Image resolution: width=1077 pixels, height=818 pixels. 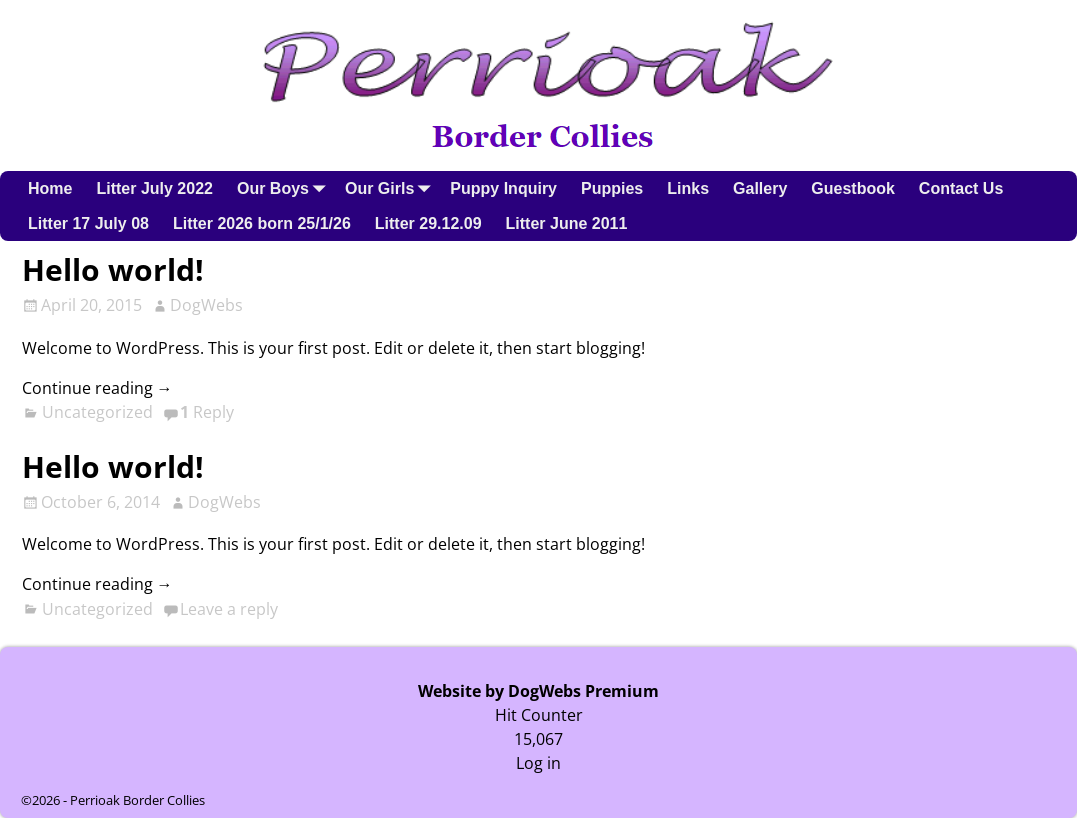 What do you see at coordinates (285, 188) in the screenshot?
I see `Our Boys` at bounding box center [285, 188].